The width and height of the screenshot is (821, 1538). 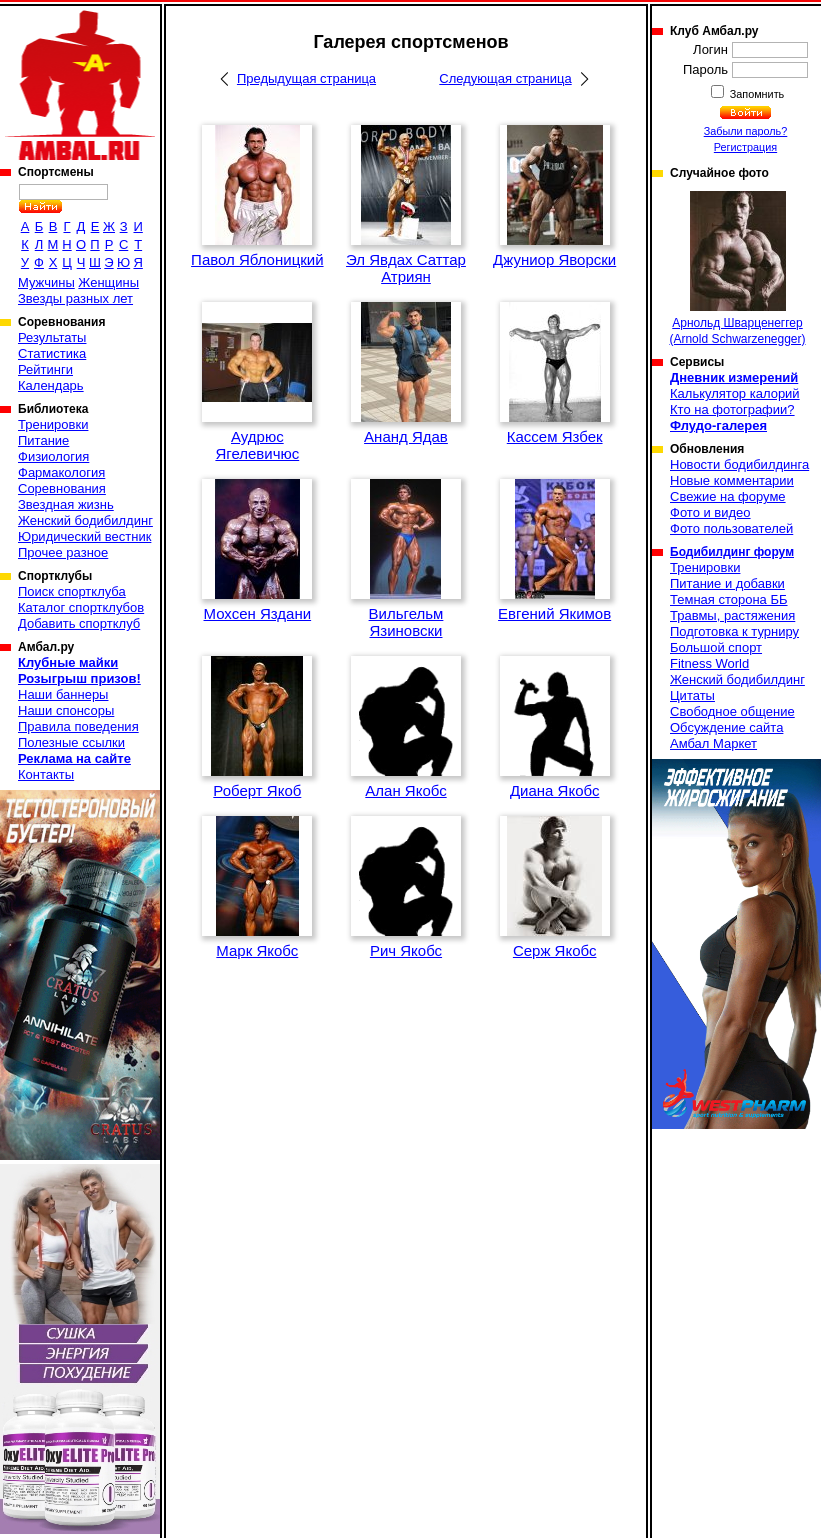 I want to click on Серж Якобс, so click(x=555, y=950).